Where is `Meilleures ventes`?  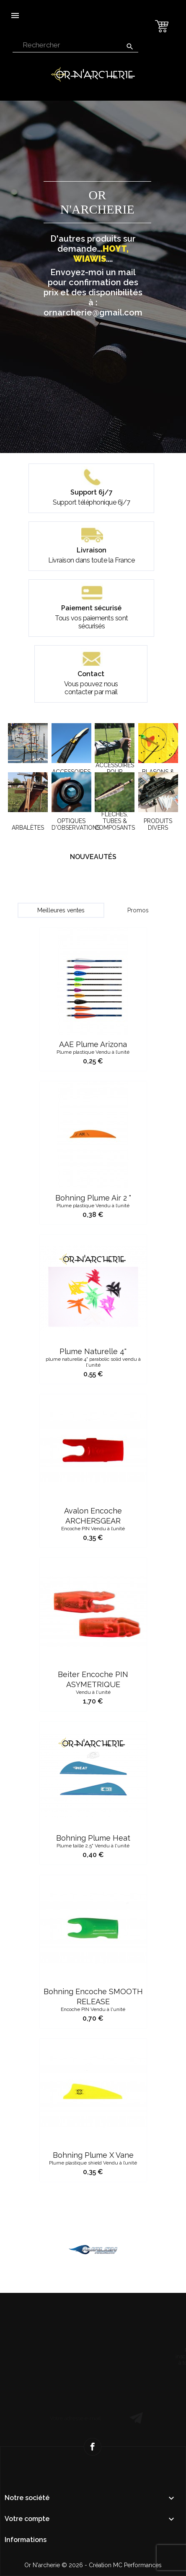
Meilleures ventes is located at coordinates (61, 910).